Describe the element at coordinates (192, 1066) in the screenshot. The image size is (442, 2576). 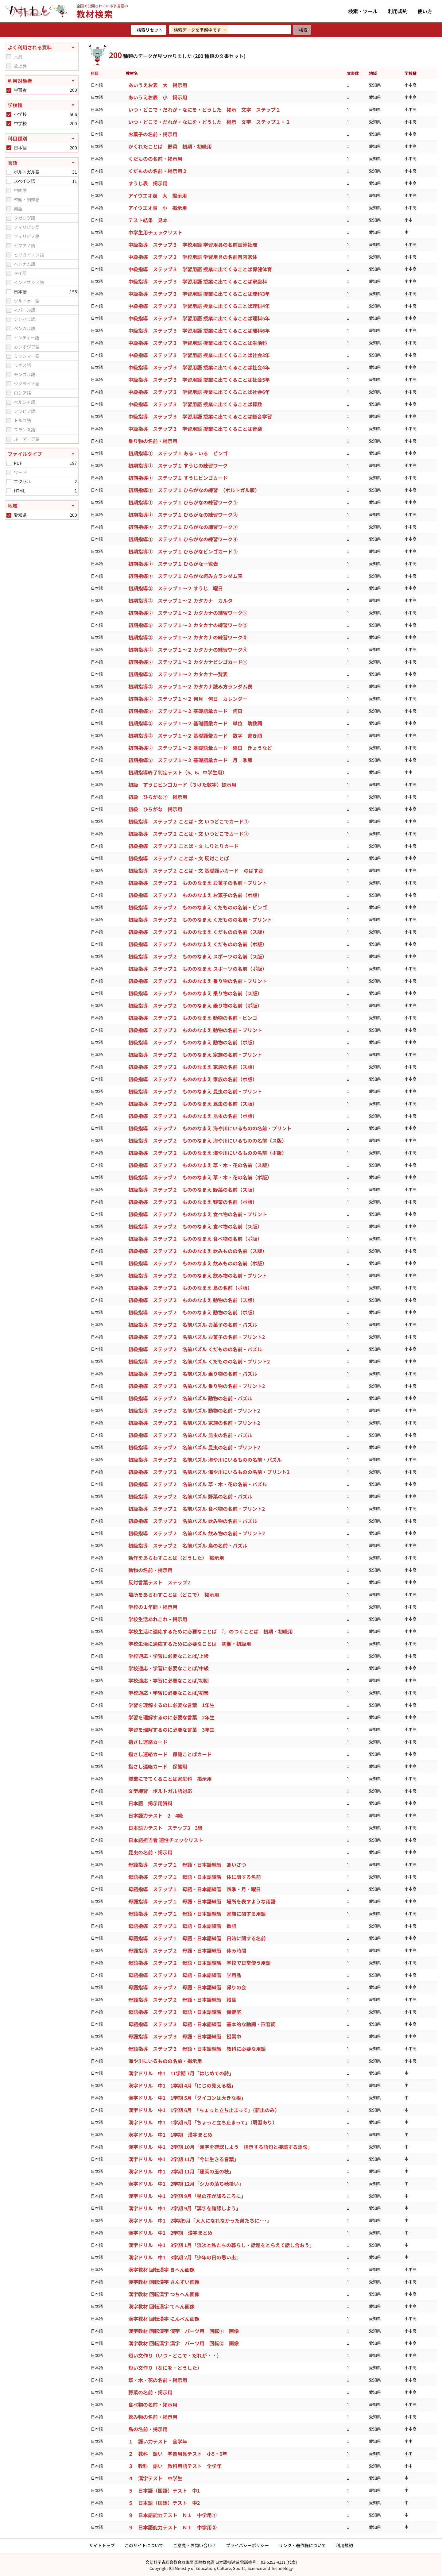
I see `初級指導 ステップ２ もののなまえ 家族の名前（ス版）` at that location.